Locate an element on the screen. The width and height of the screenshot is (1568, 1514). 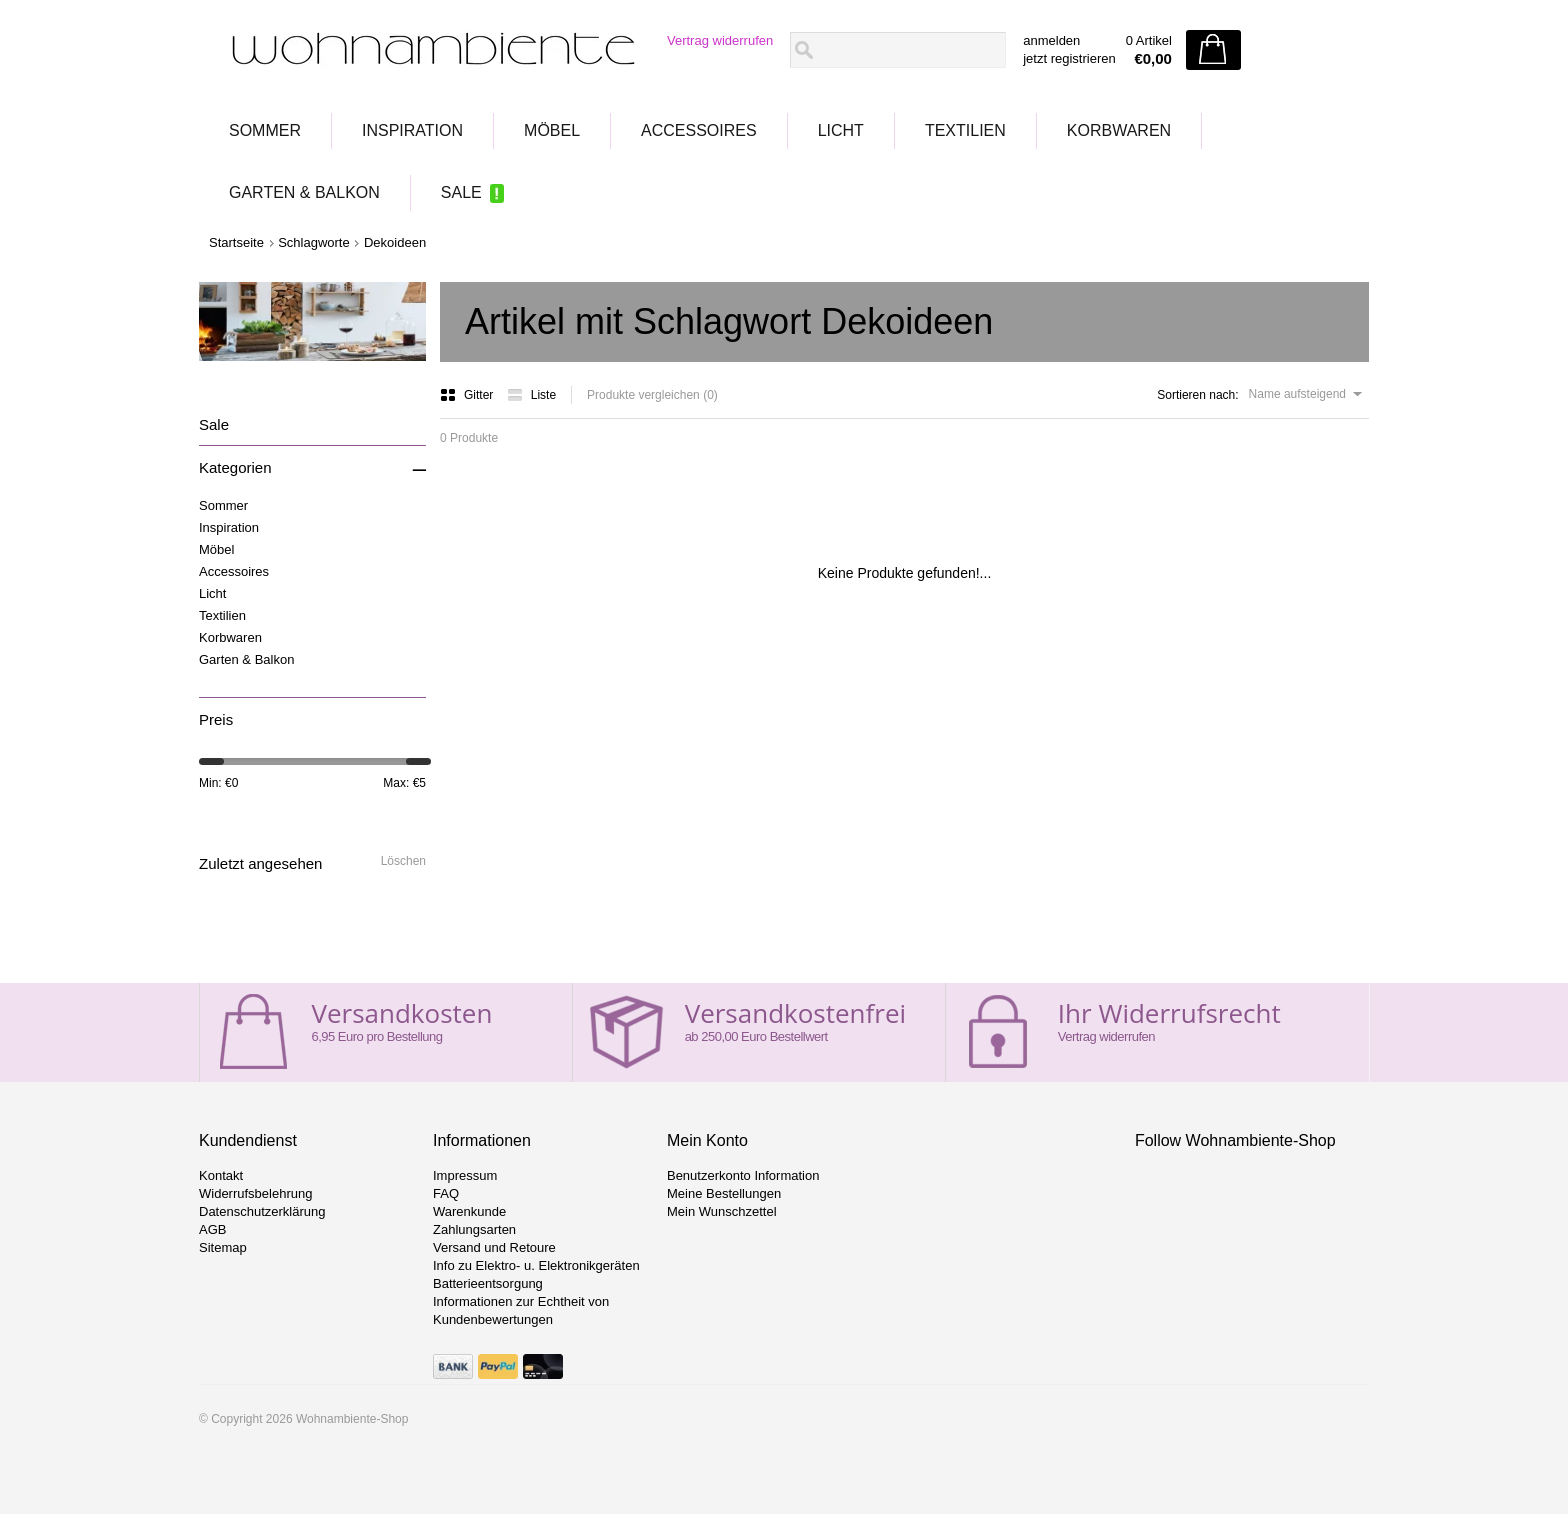
Sommer is located at coordinates (265, 130).